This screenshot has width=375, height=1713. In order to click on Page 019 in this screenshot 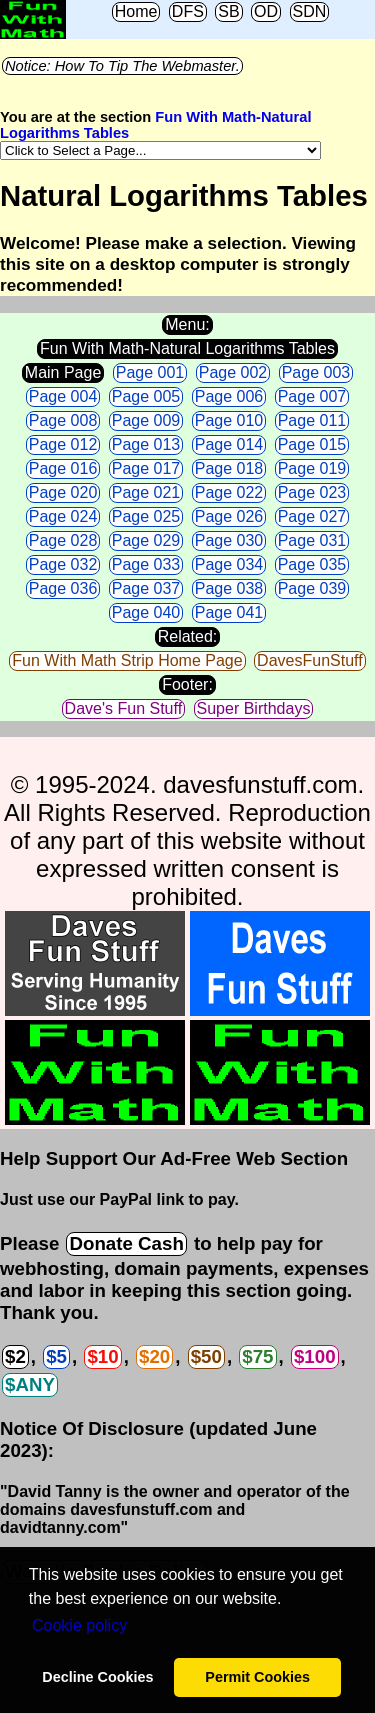, I will do `click(312, 468)`.